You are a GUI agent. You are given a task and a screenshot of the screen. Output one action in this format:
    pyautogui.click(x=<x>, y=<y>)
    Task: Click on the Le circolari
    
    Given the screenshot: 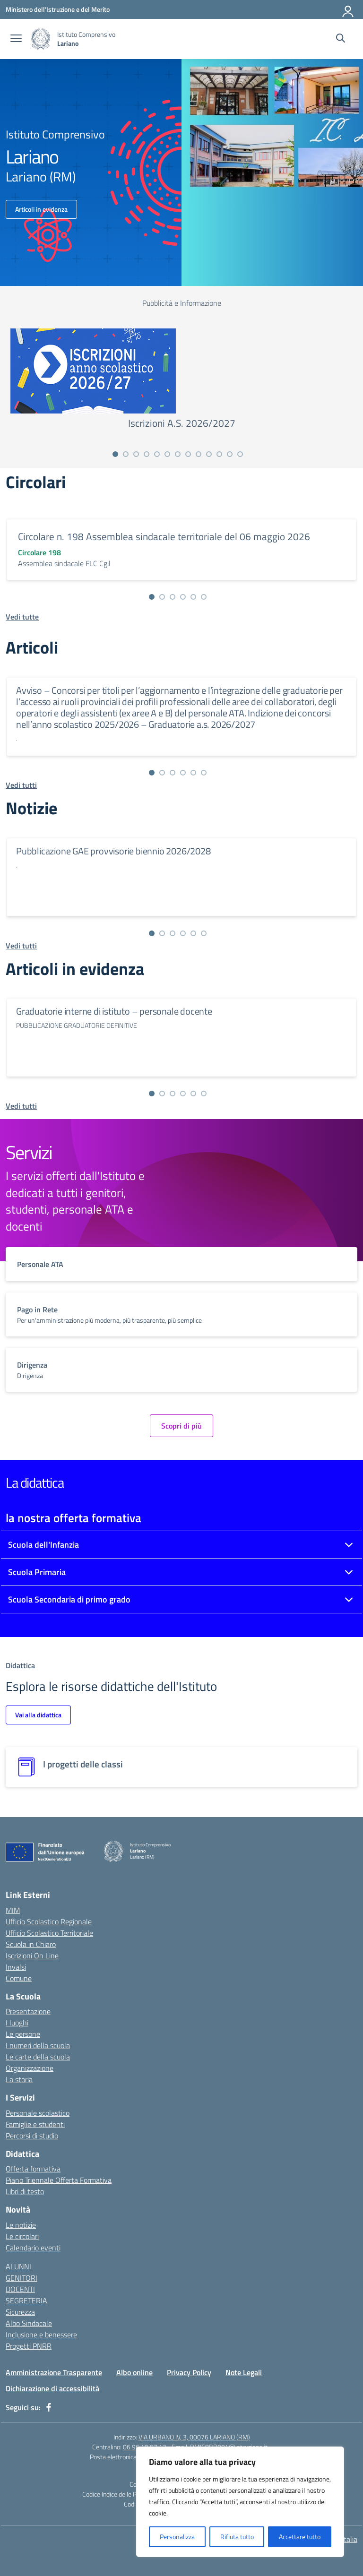 What is the action you would take?
    pyautogui.click(x=22, y=2236)
    